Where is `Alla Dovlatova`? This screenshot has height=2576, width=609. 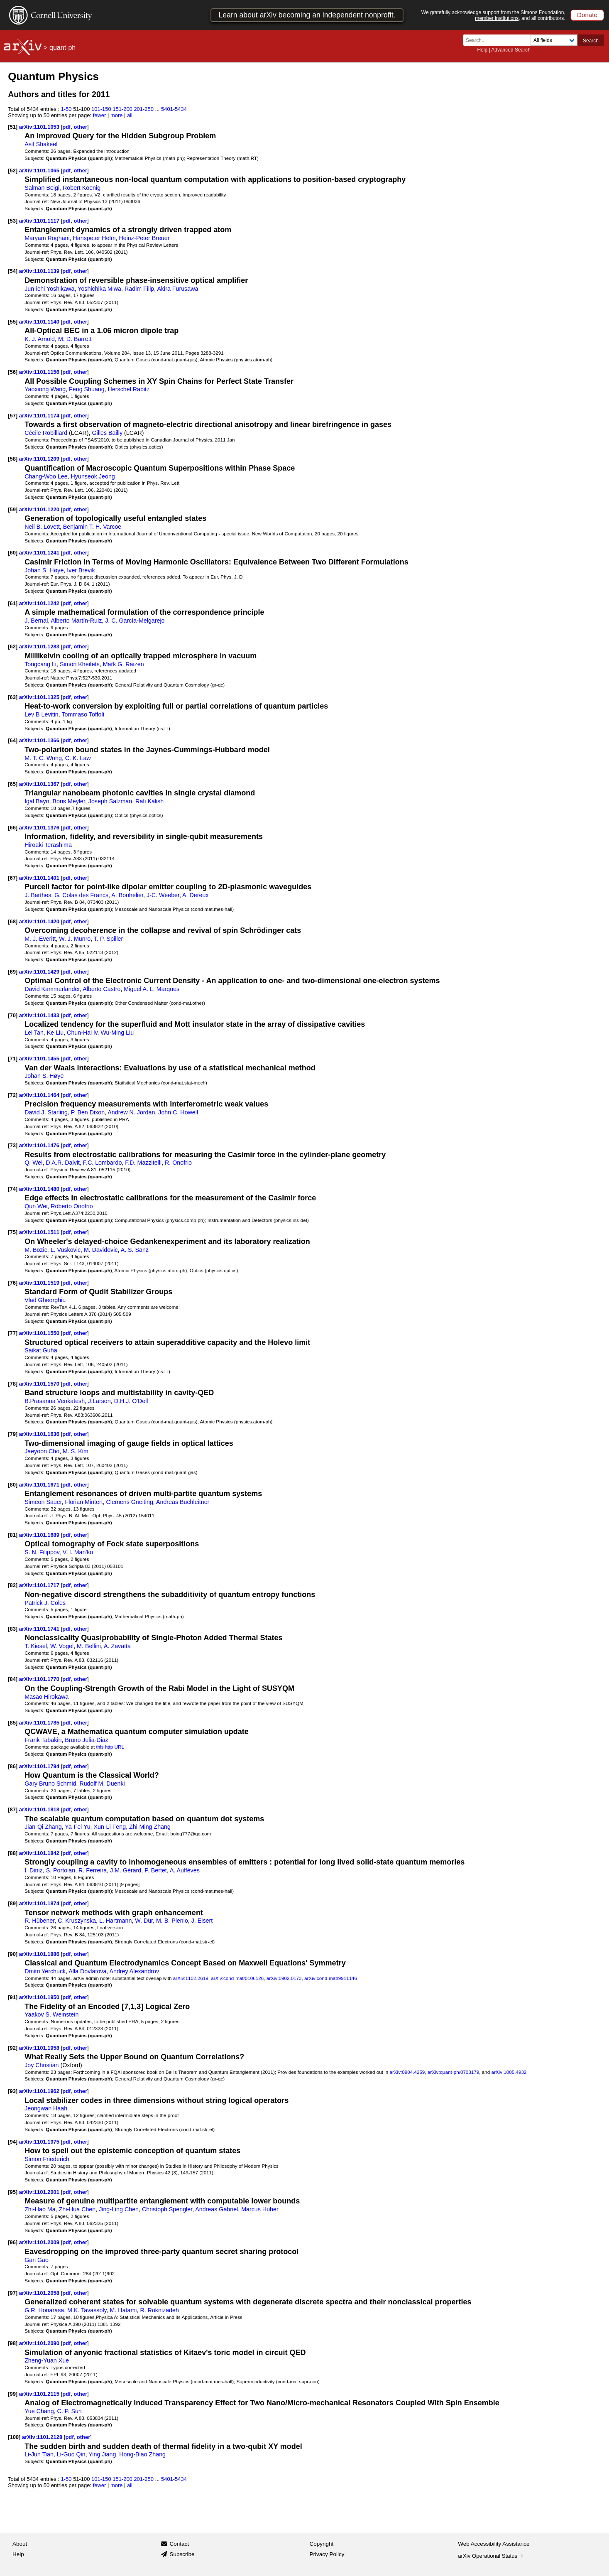
Alla Dovlatova is located at coordinates (87, 1971).